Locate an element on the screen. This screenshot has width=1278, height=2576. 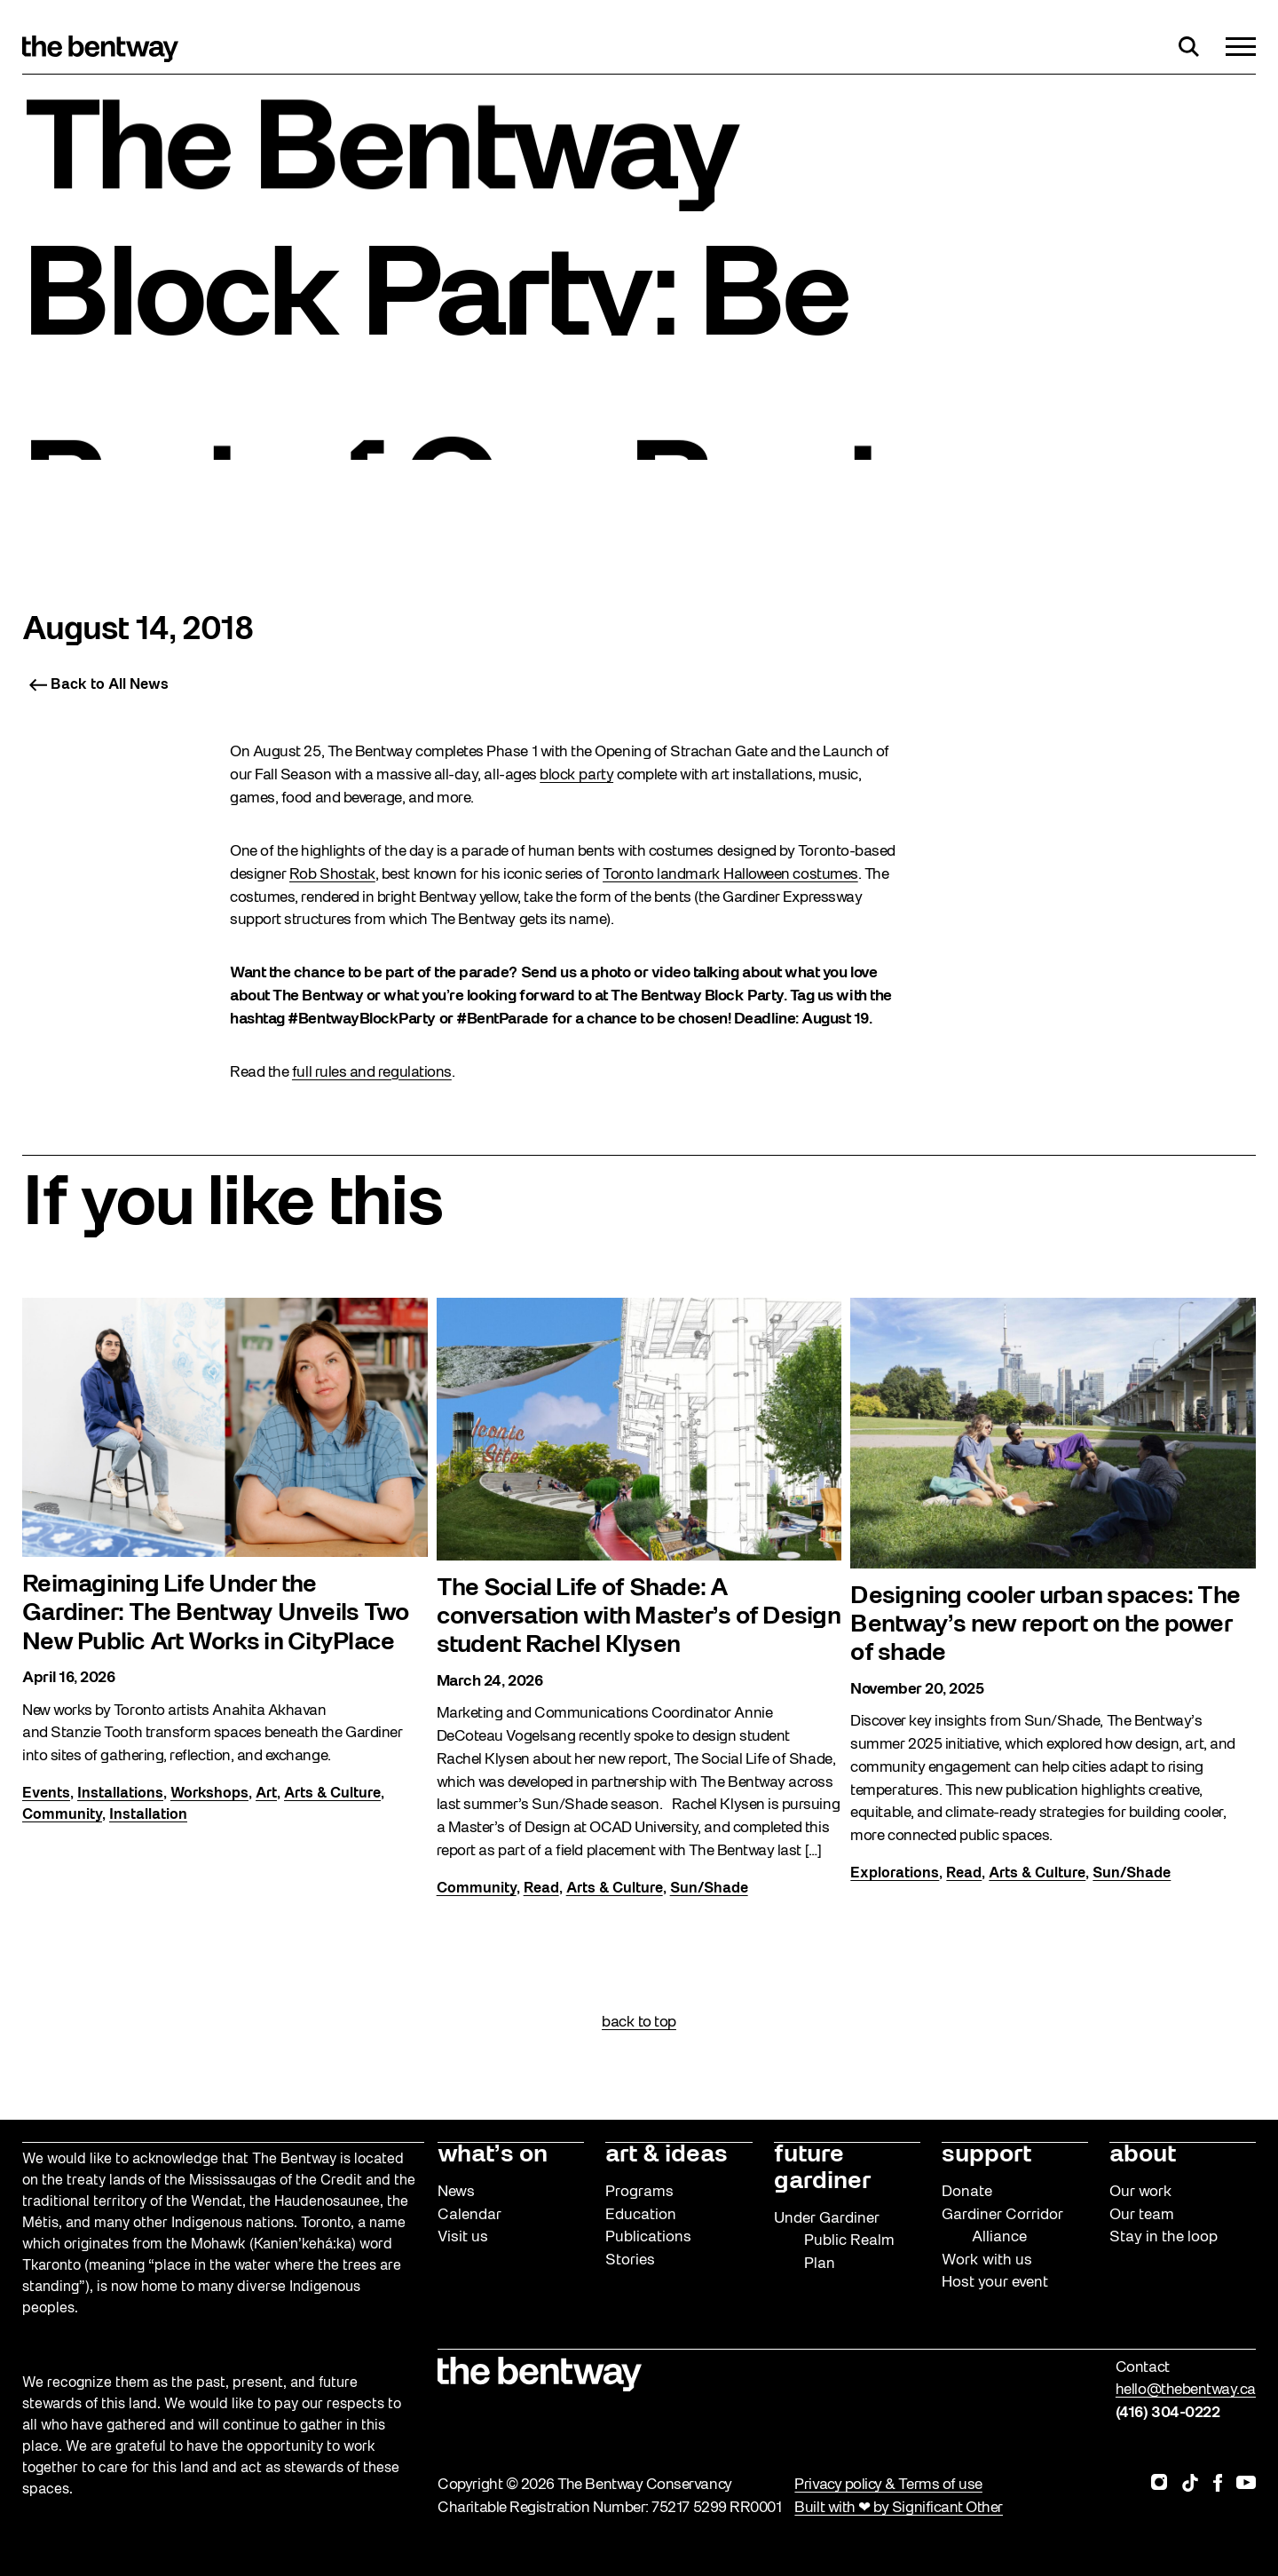
Programs is located at coordinates (639, 2192).